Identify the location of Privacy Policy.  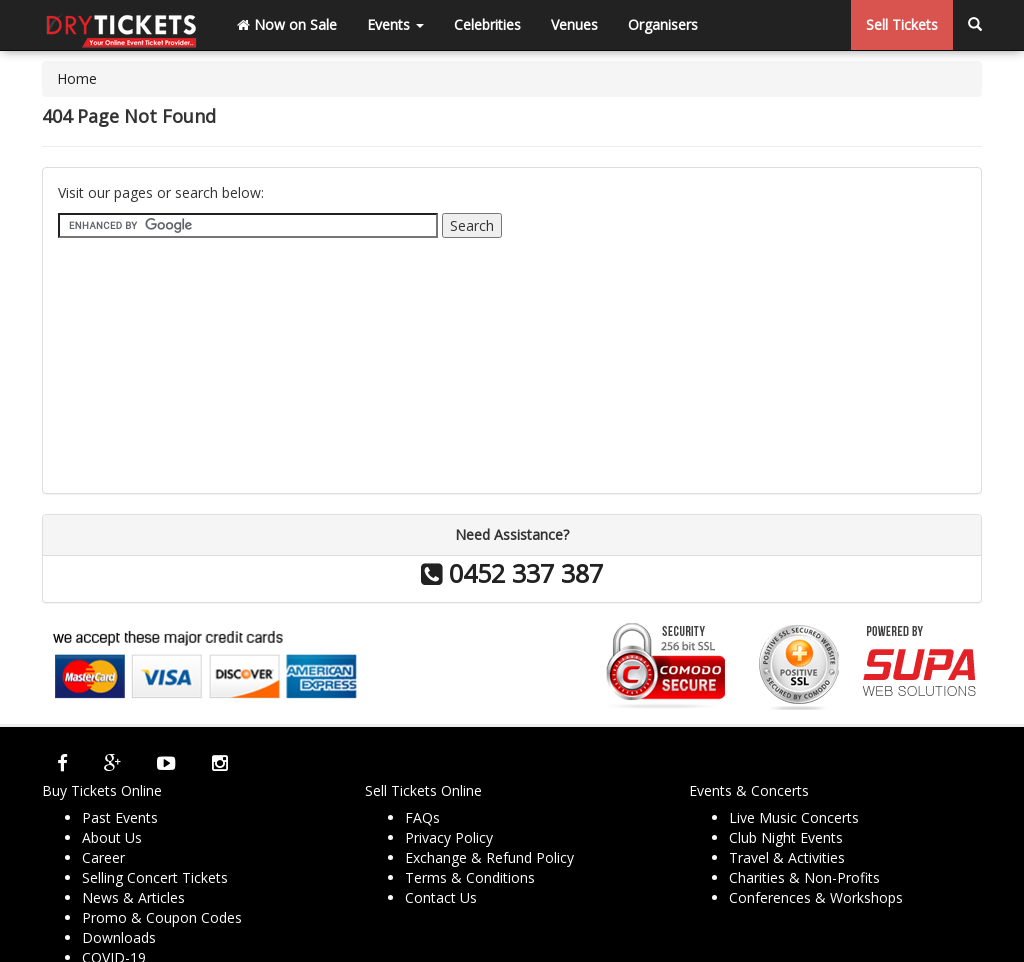
(449, 837).